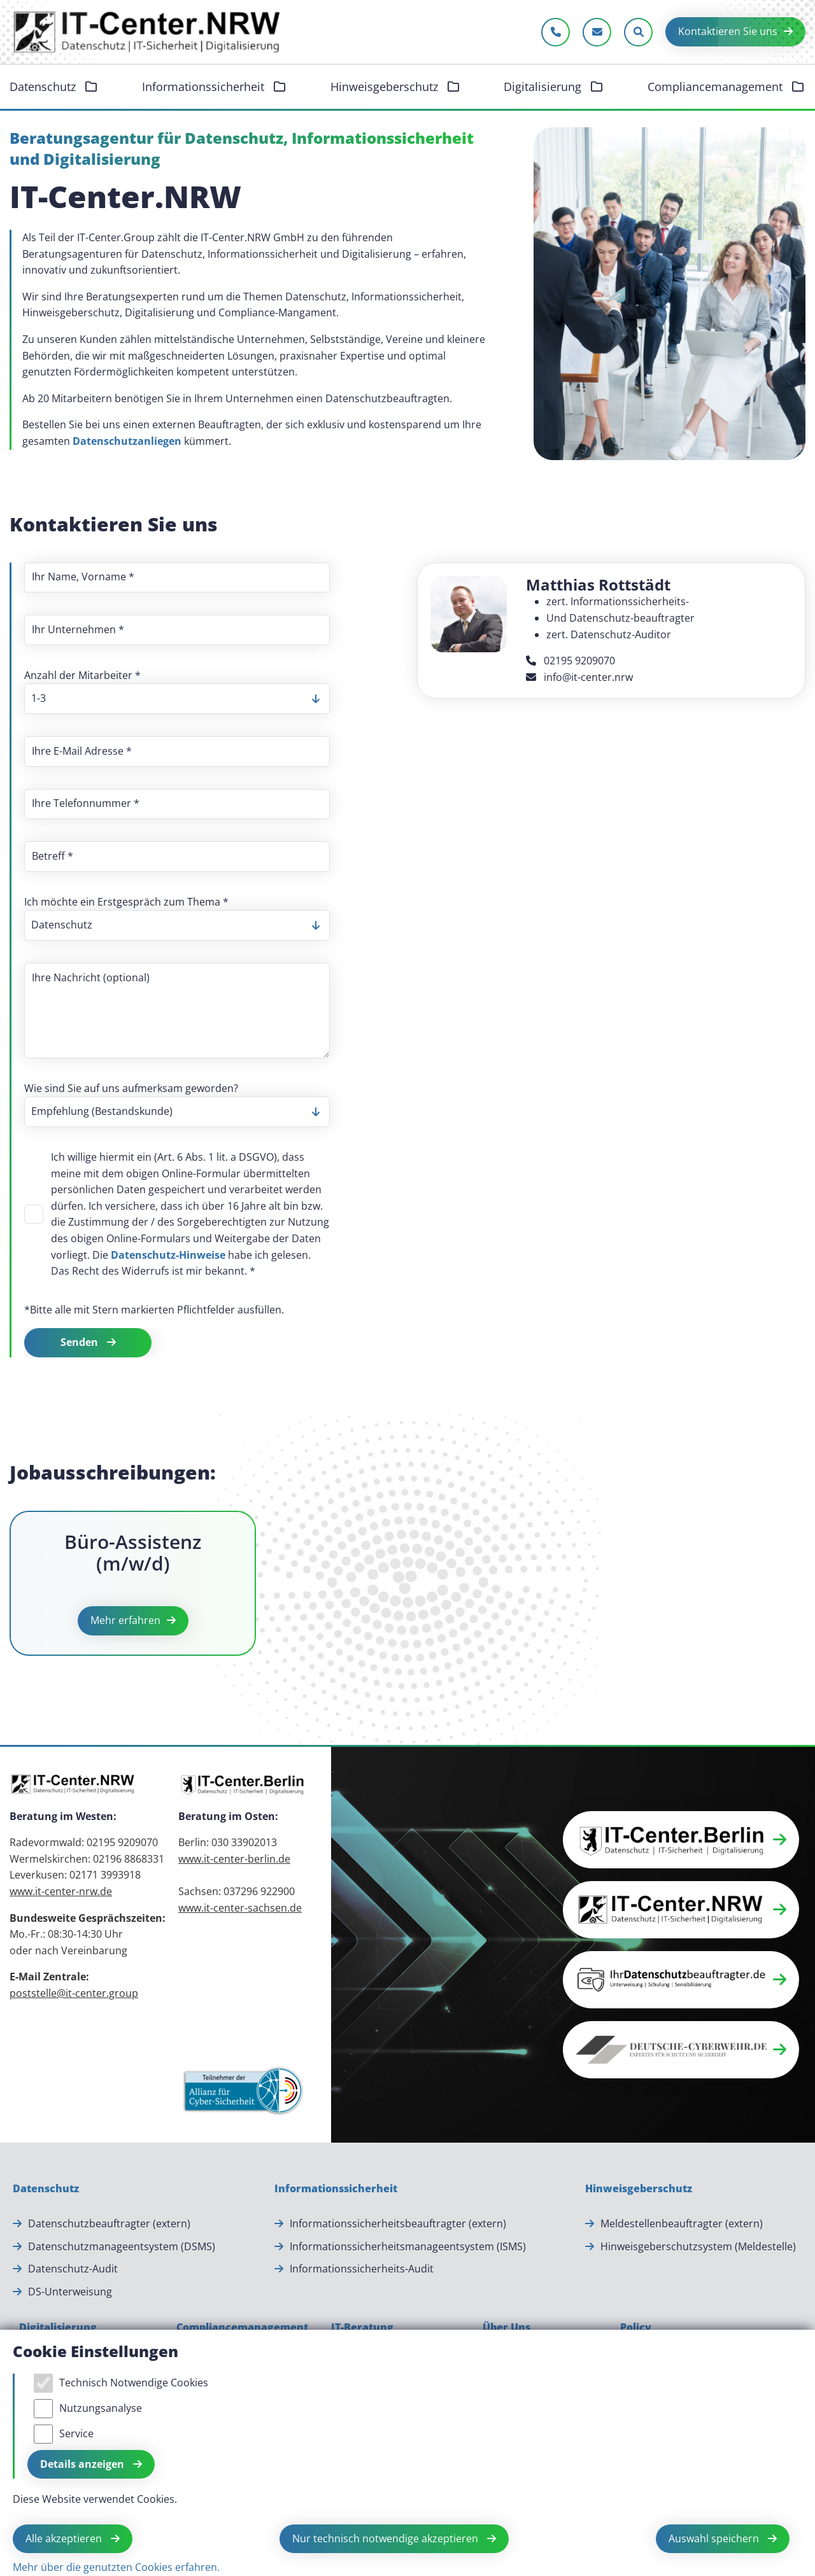  What do you see at coordinates (148, 31) in the screenshot?
I see `[Zur Startseite]` at bounding box center [148, 31].